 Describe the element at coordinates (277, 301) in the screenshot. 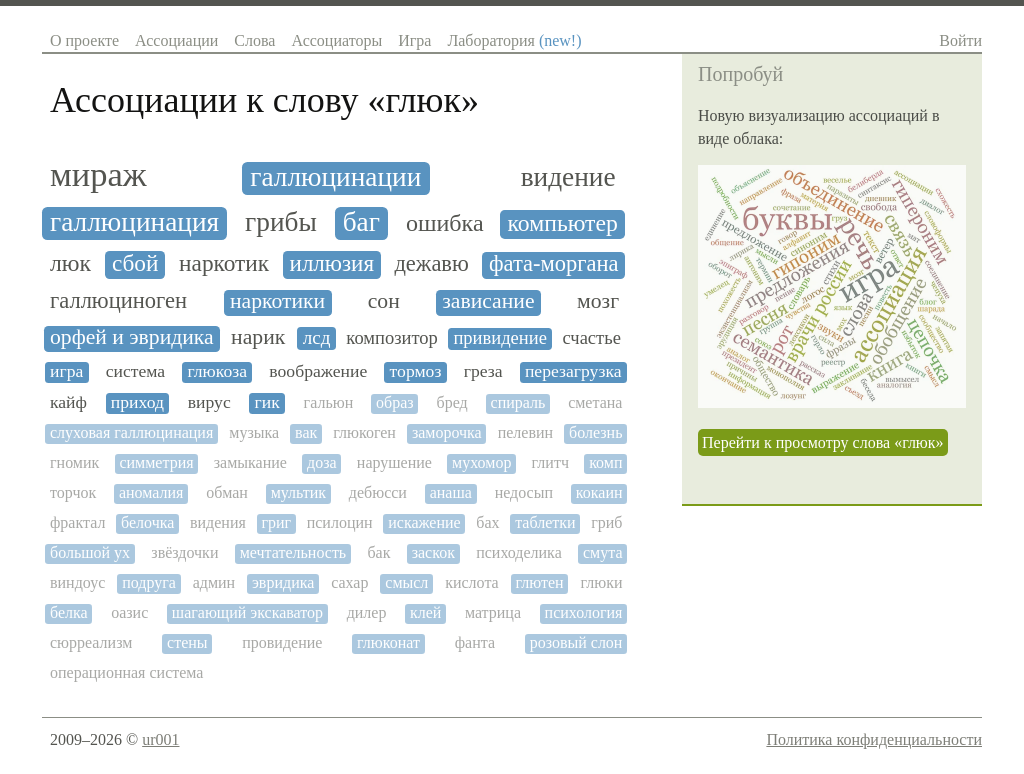

I see `наркотики` at that location.